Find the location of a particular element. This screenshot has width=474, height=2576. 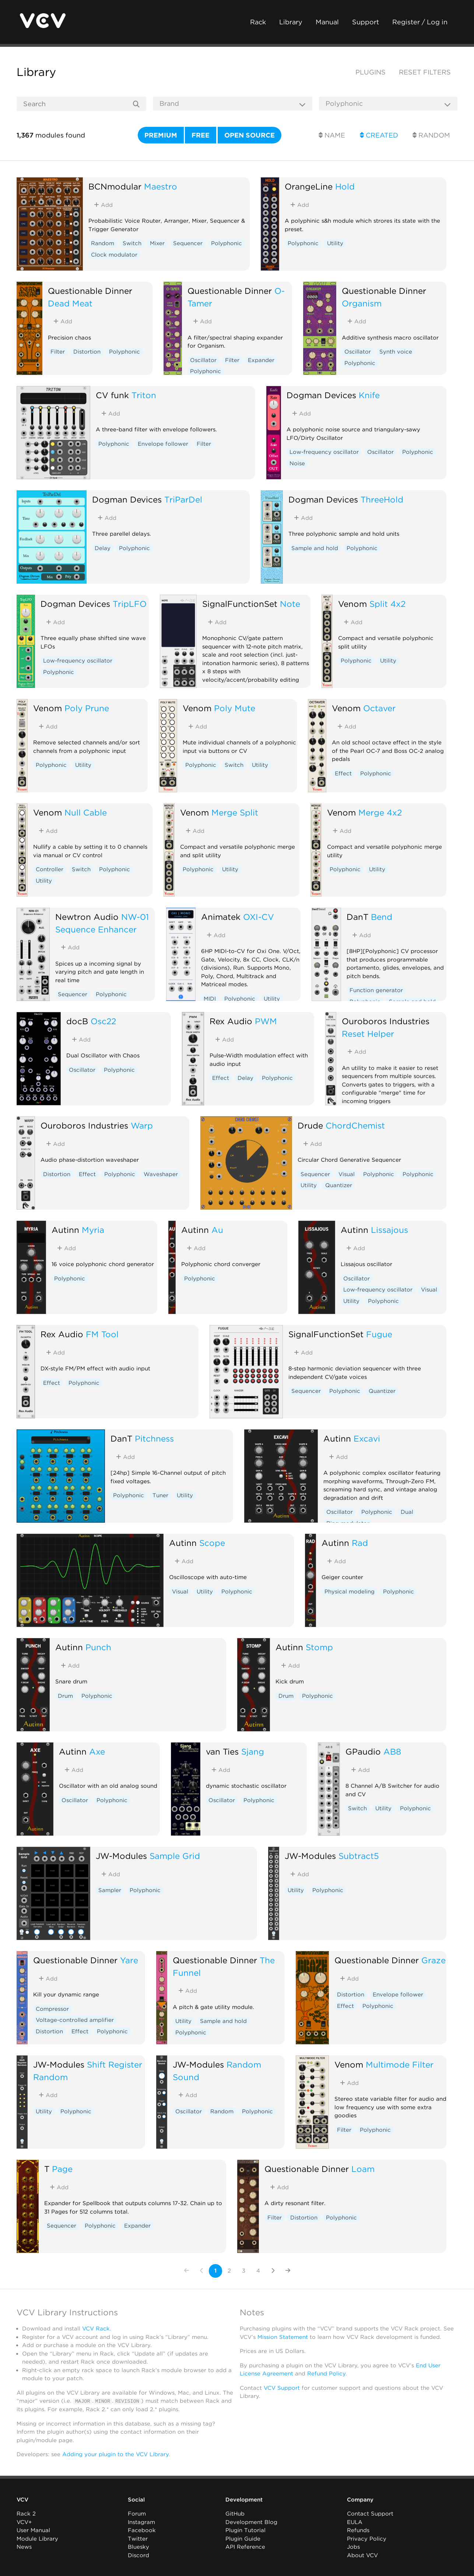

Development Blog is located at coordinates (251, 2522).